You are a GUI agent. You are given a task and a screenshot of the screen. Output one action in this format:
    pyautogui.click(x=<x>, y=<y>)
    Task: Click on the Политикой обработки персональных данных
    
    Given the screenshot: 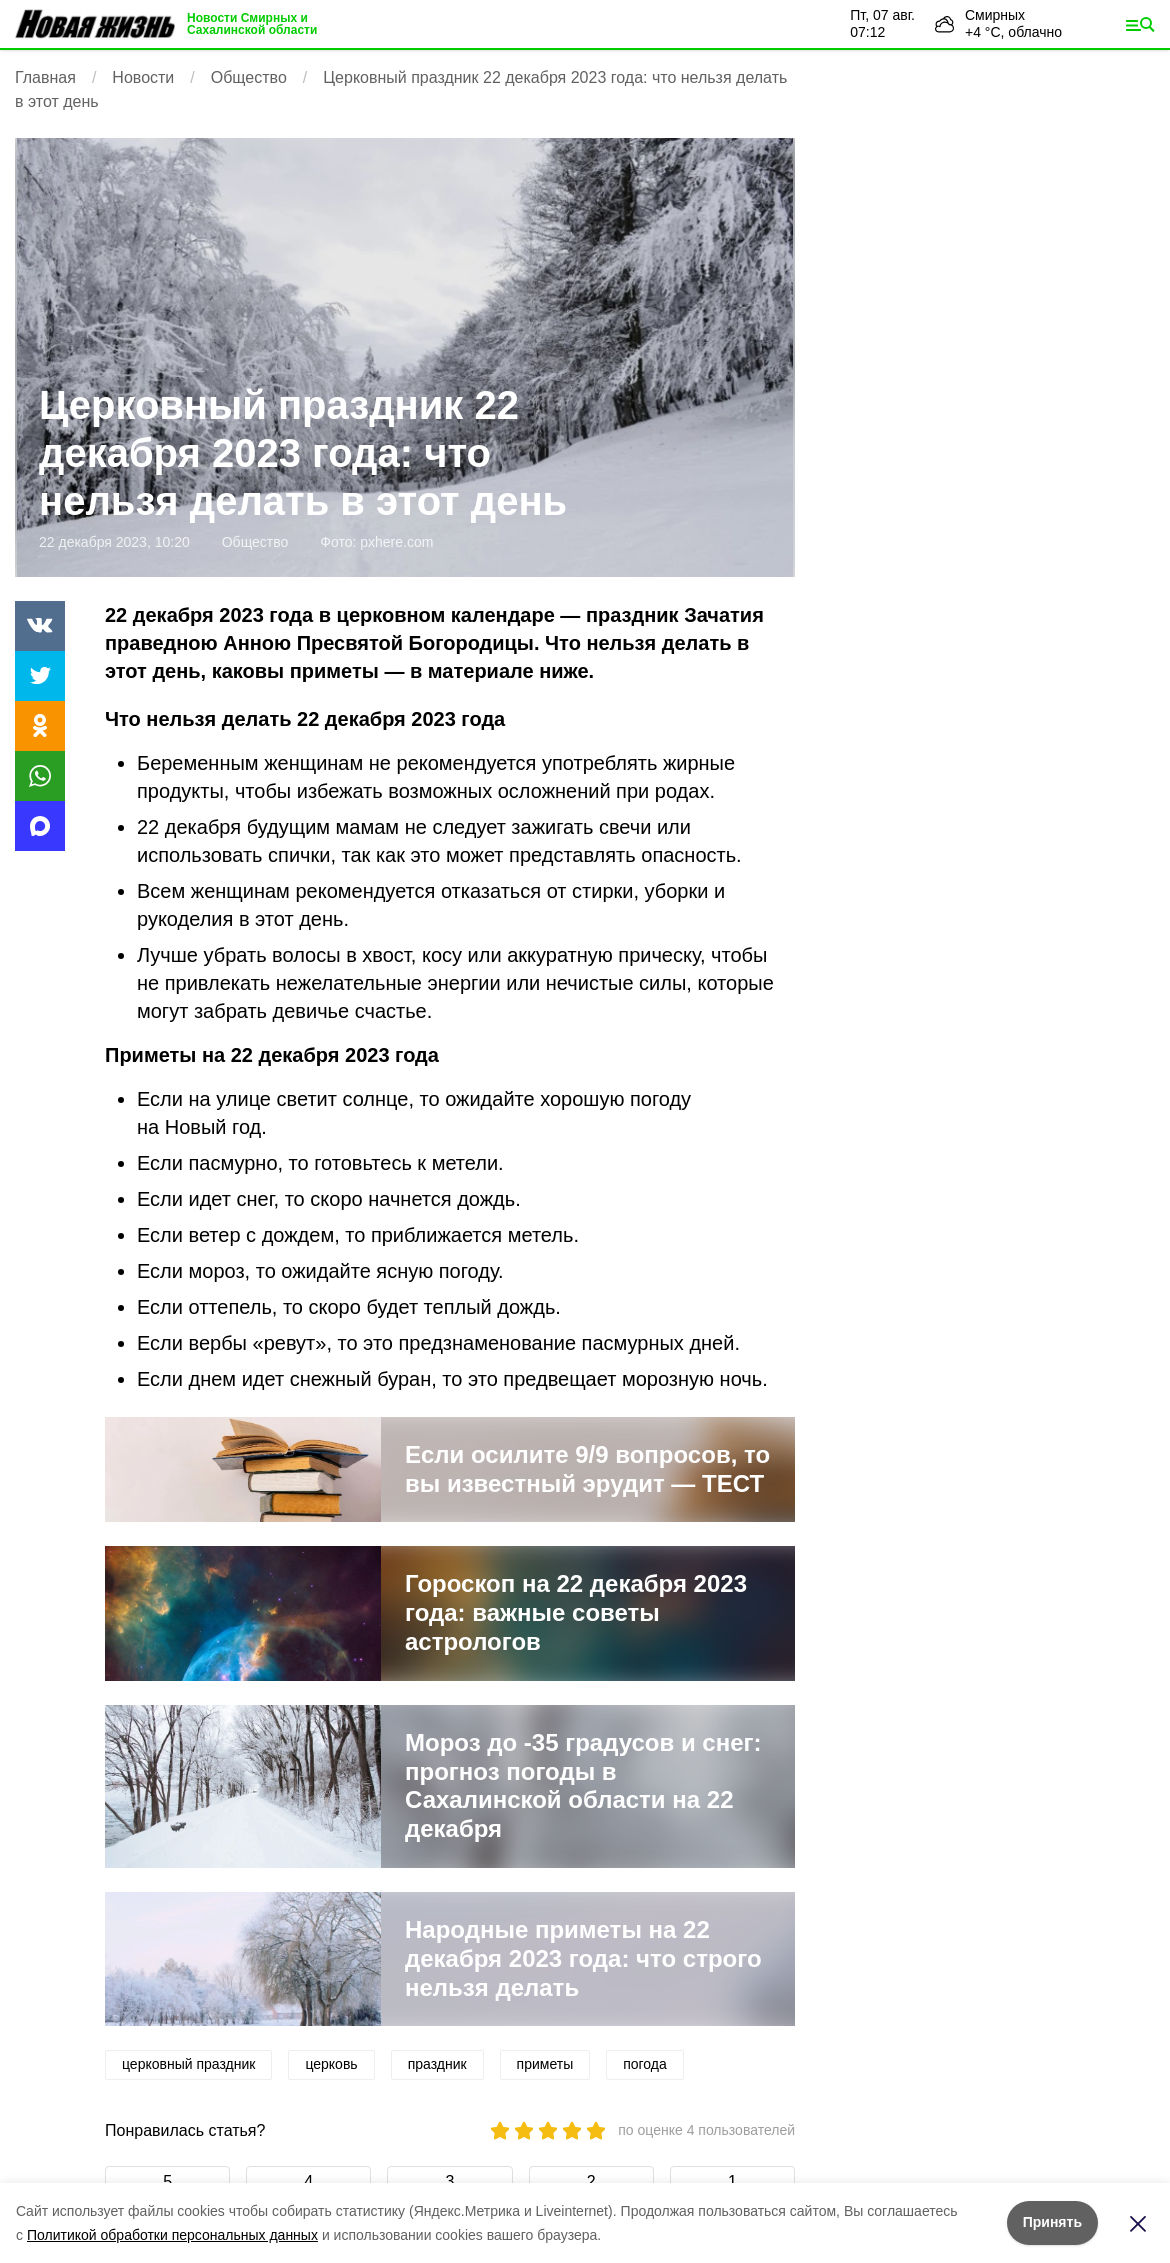 What is the action you would take?
    pyautogui.click(x=172, y=2235)
    